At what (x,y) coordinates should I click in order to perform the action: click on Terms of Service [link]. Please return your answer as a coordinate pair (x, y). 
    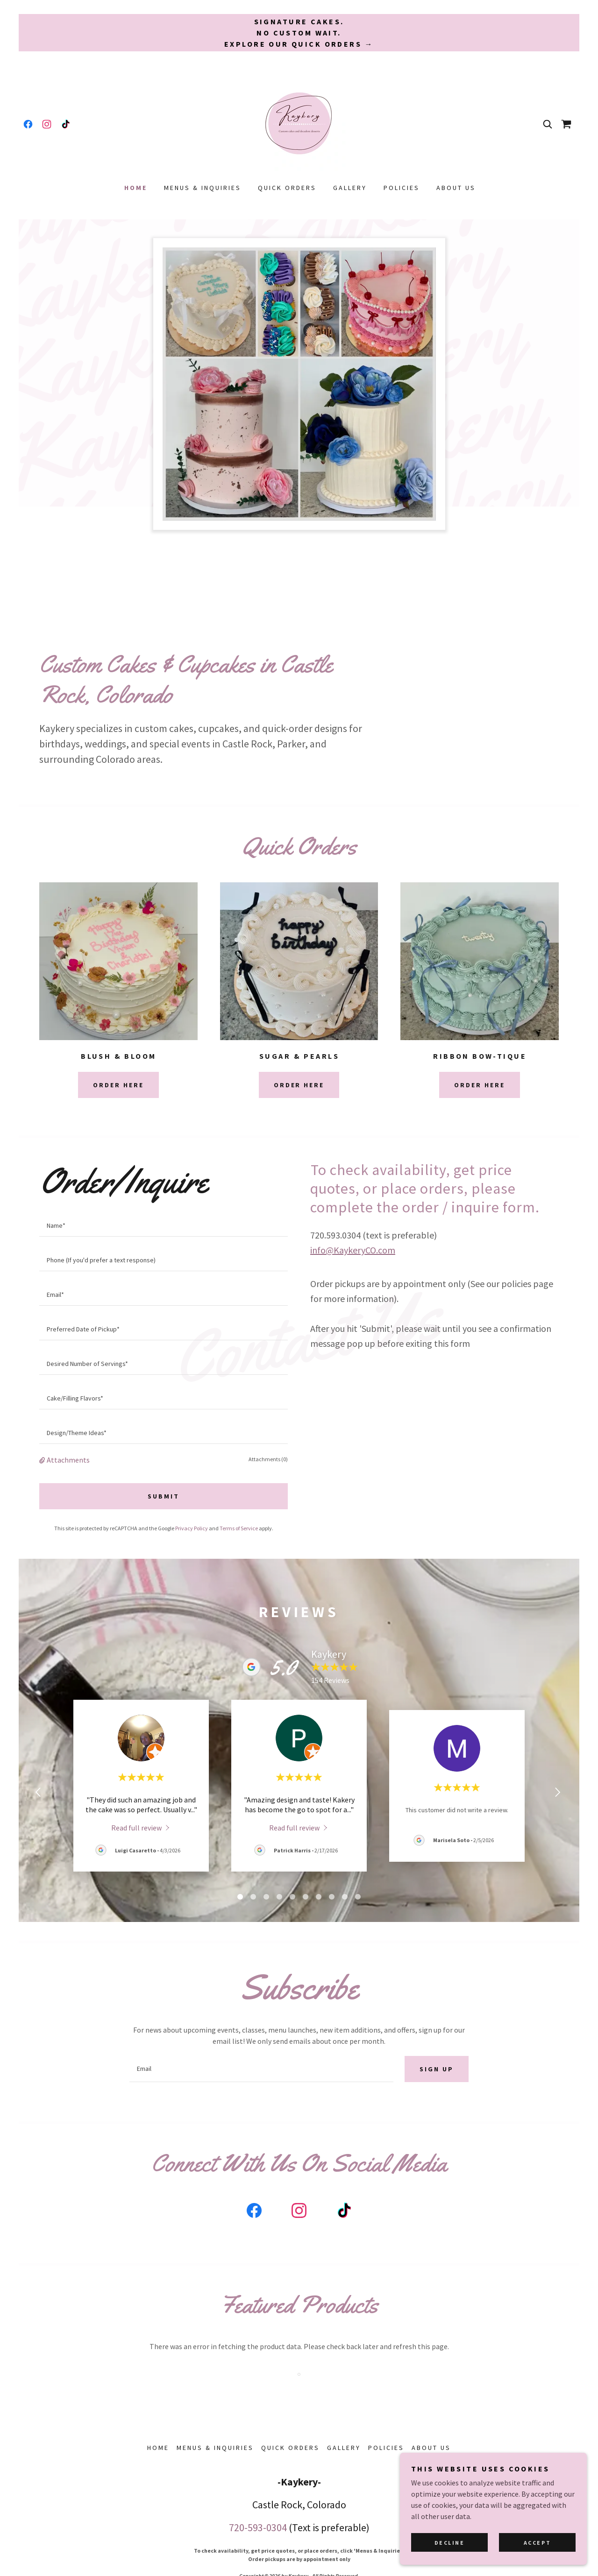
    Looking at the image, I should click on (239, 1528).